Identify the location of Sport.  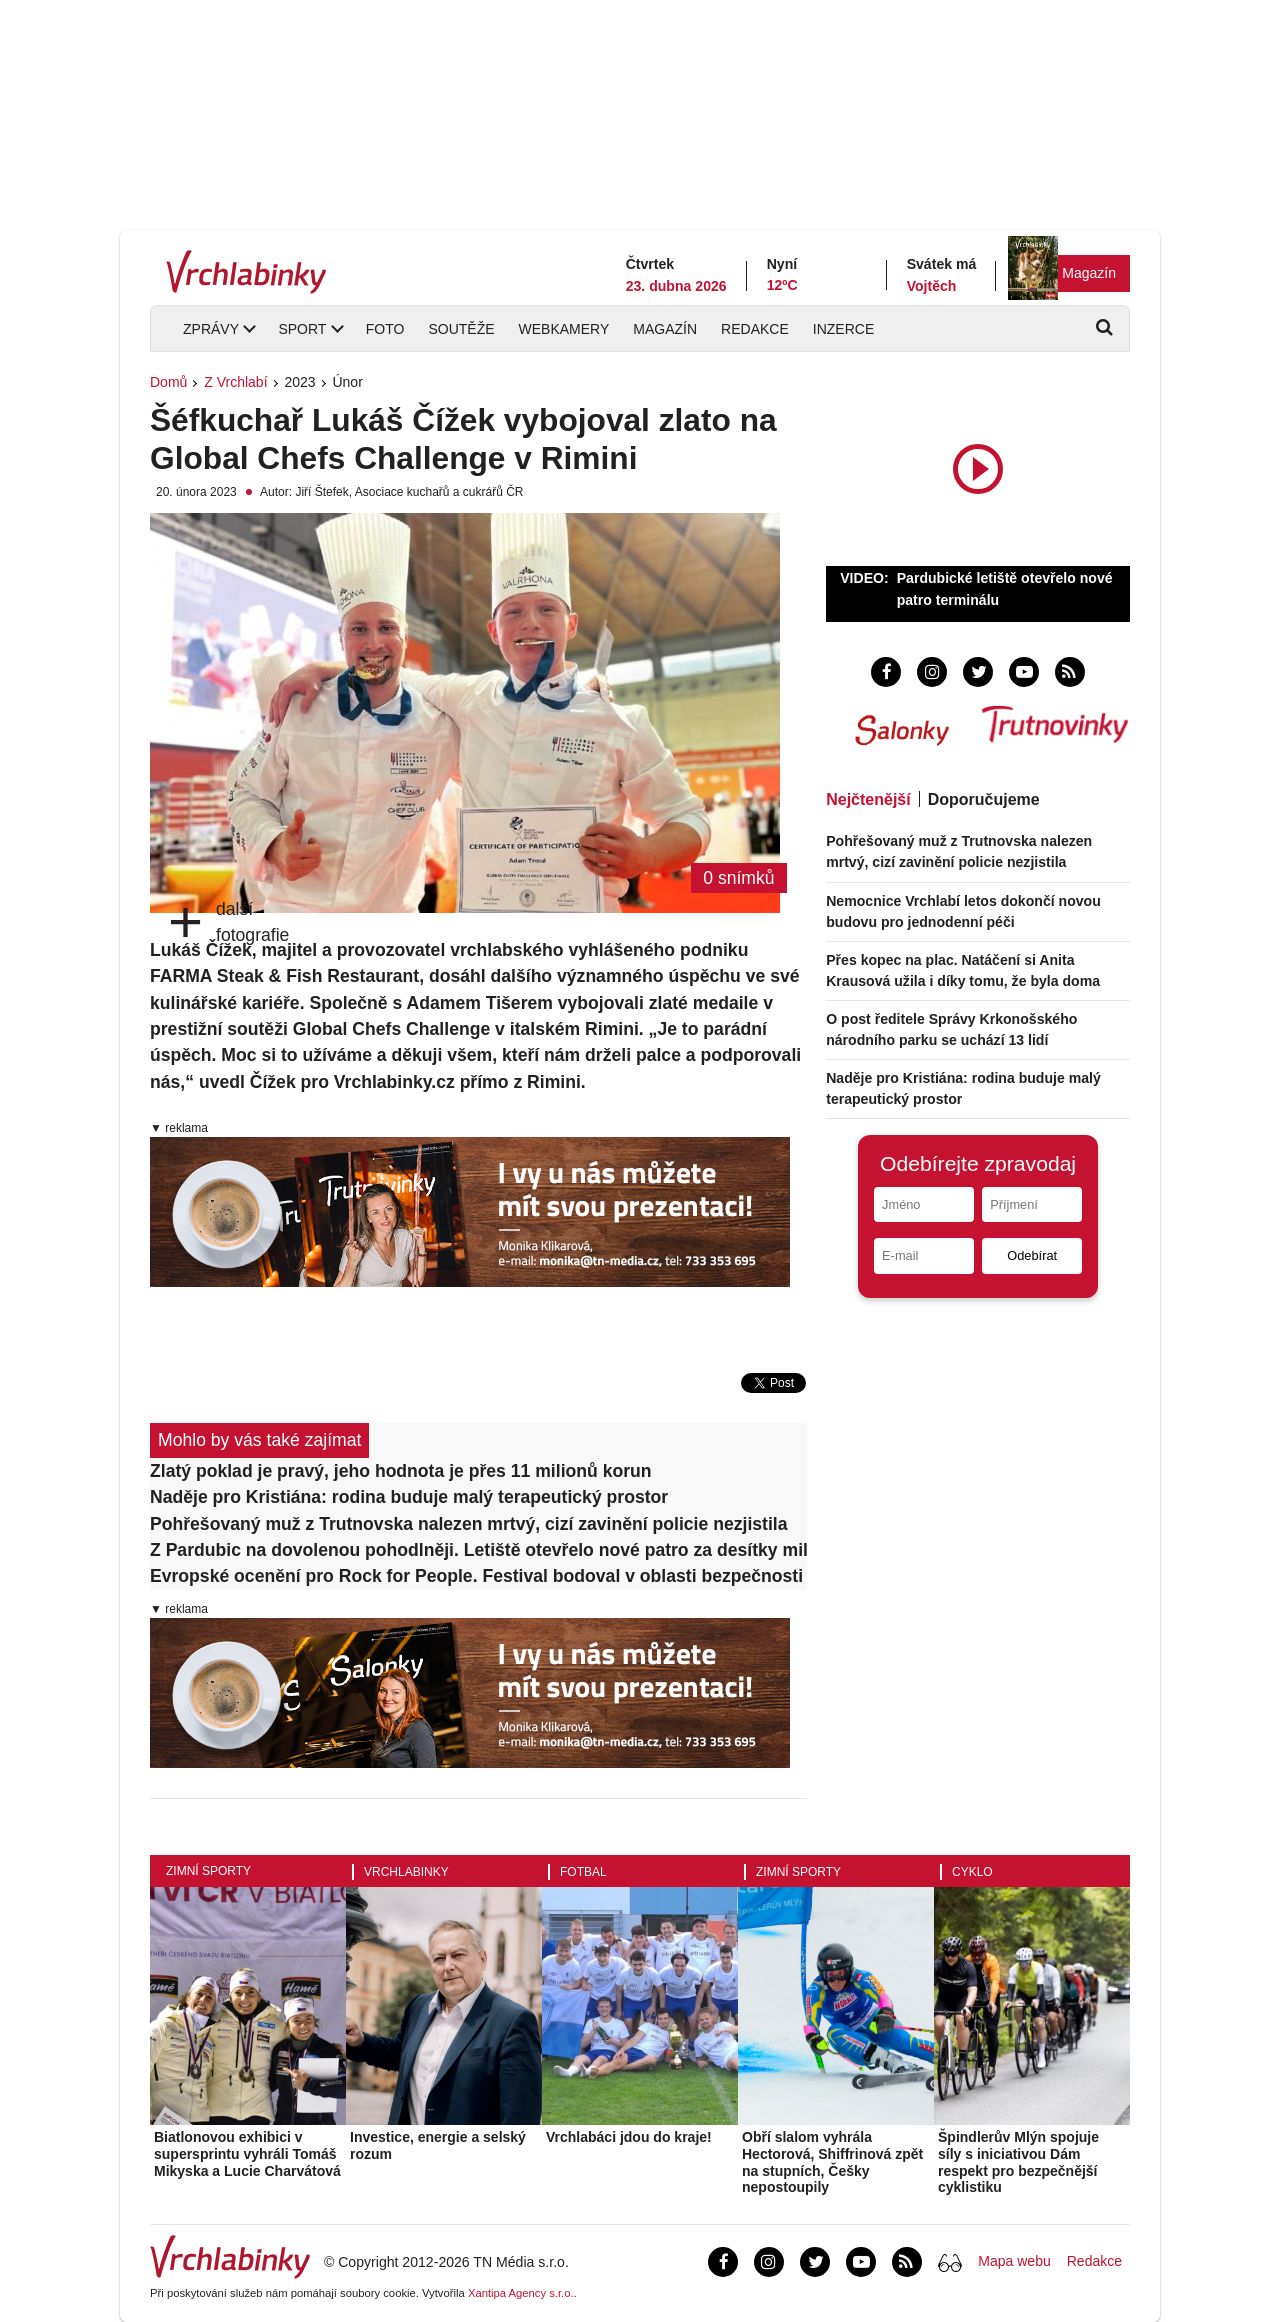
(302, 329).